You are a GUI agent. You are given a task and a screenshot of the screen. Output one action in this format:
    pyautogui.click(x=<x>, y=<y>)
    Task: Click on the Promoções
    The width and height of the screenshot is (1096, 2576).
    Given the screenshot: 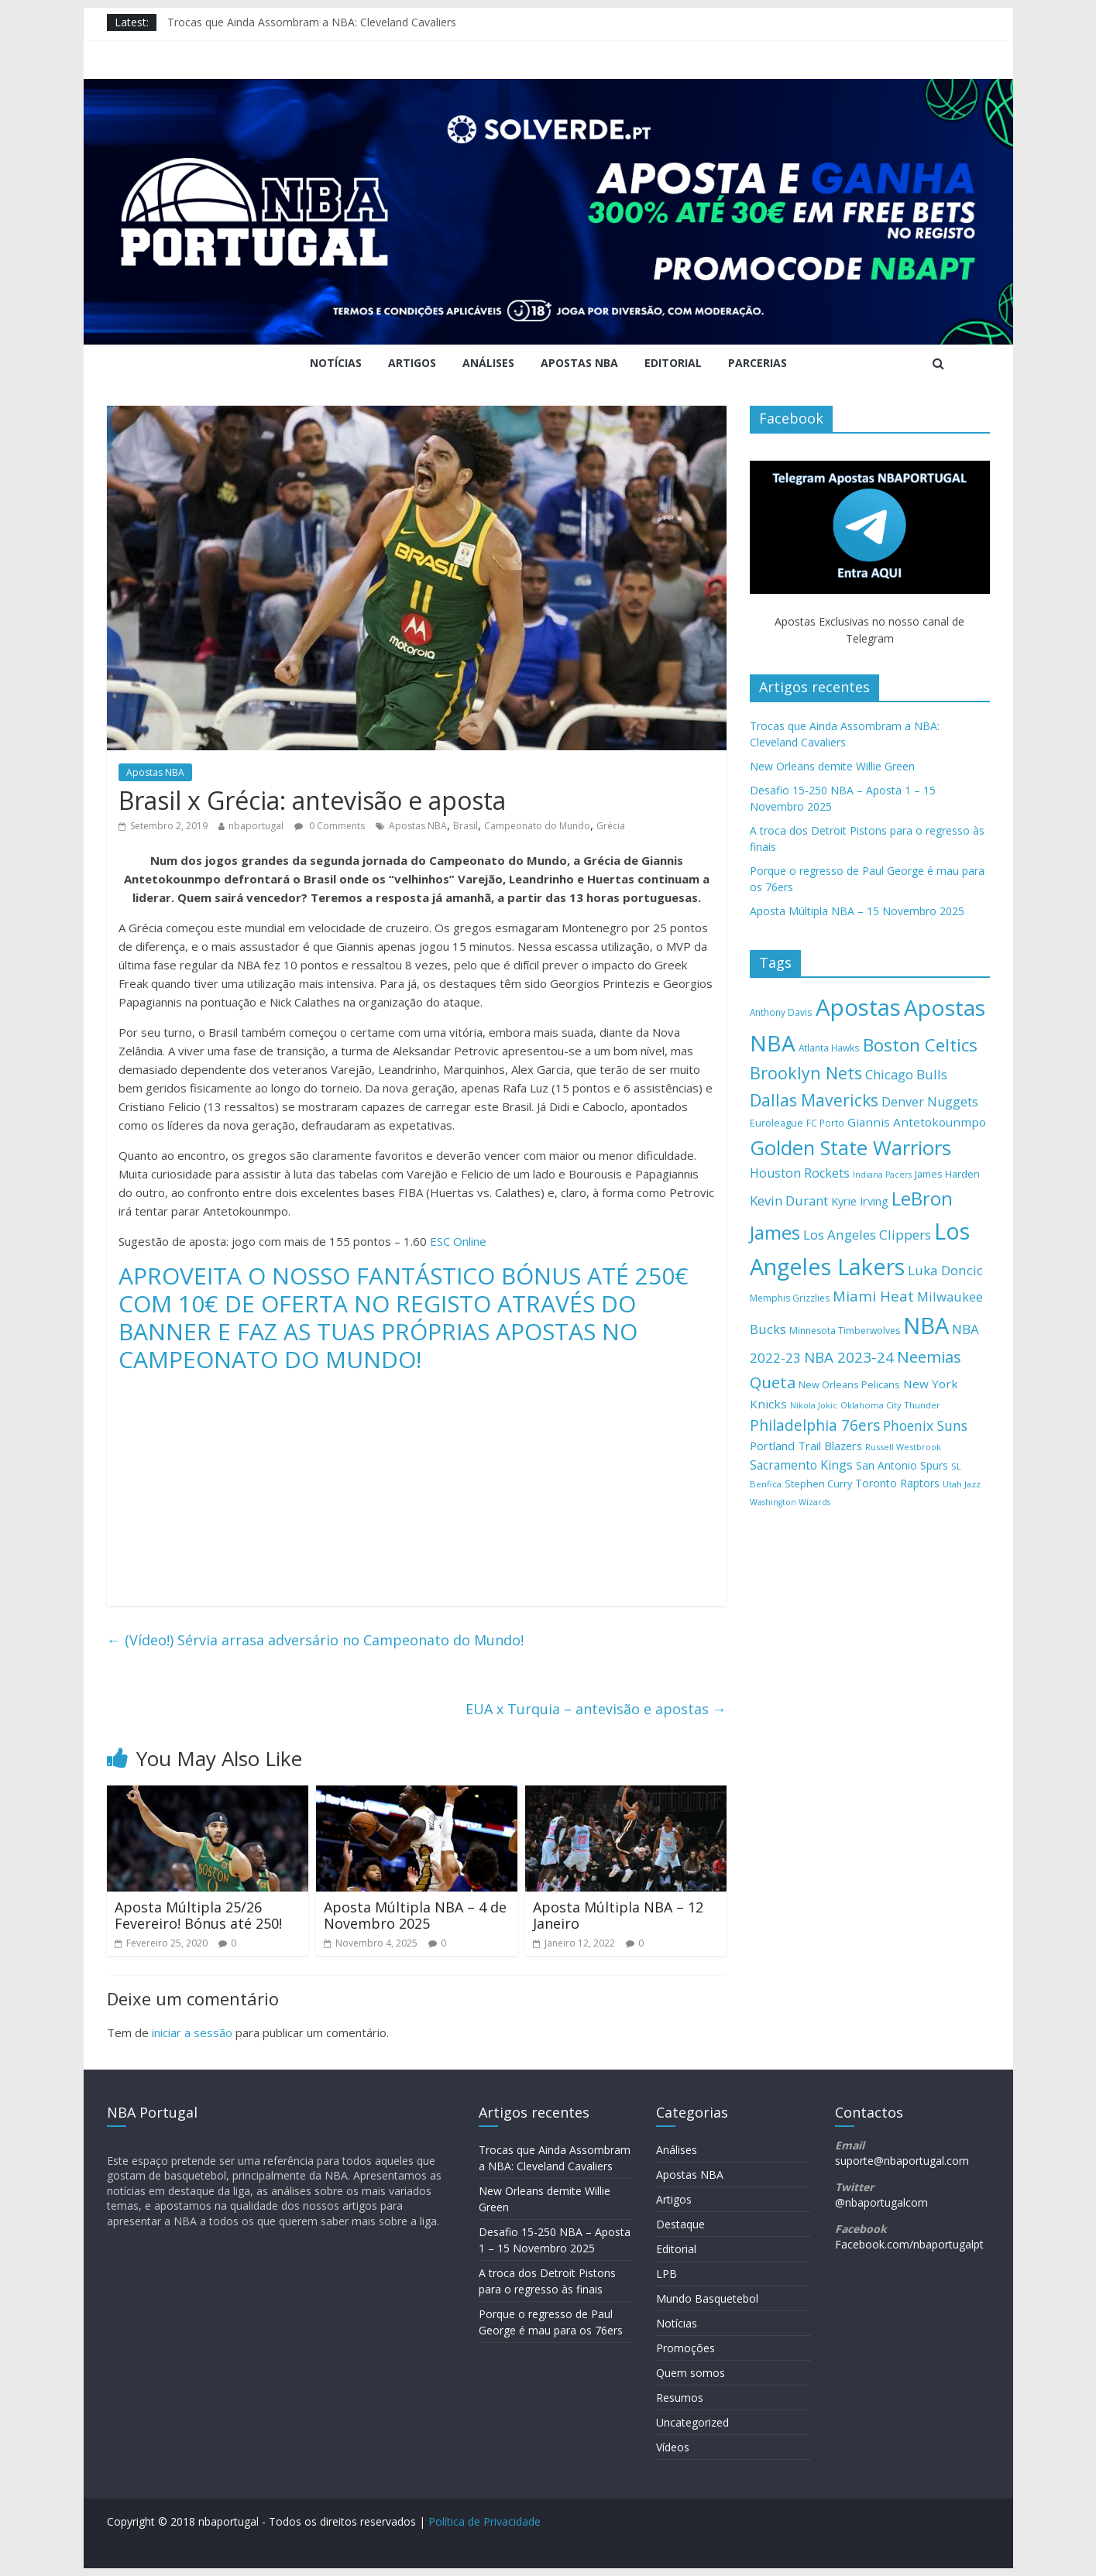 What is the action you would take?
    pyautogui.click(x=685, y=2348)
    